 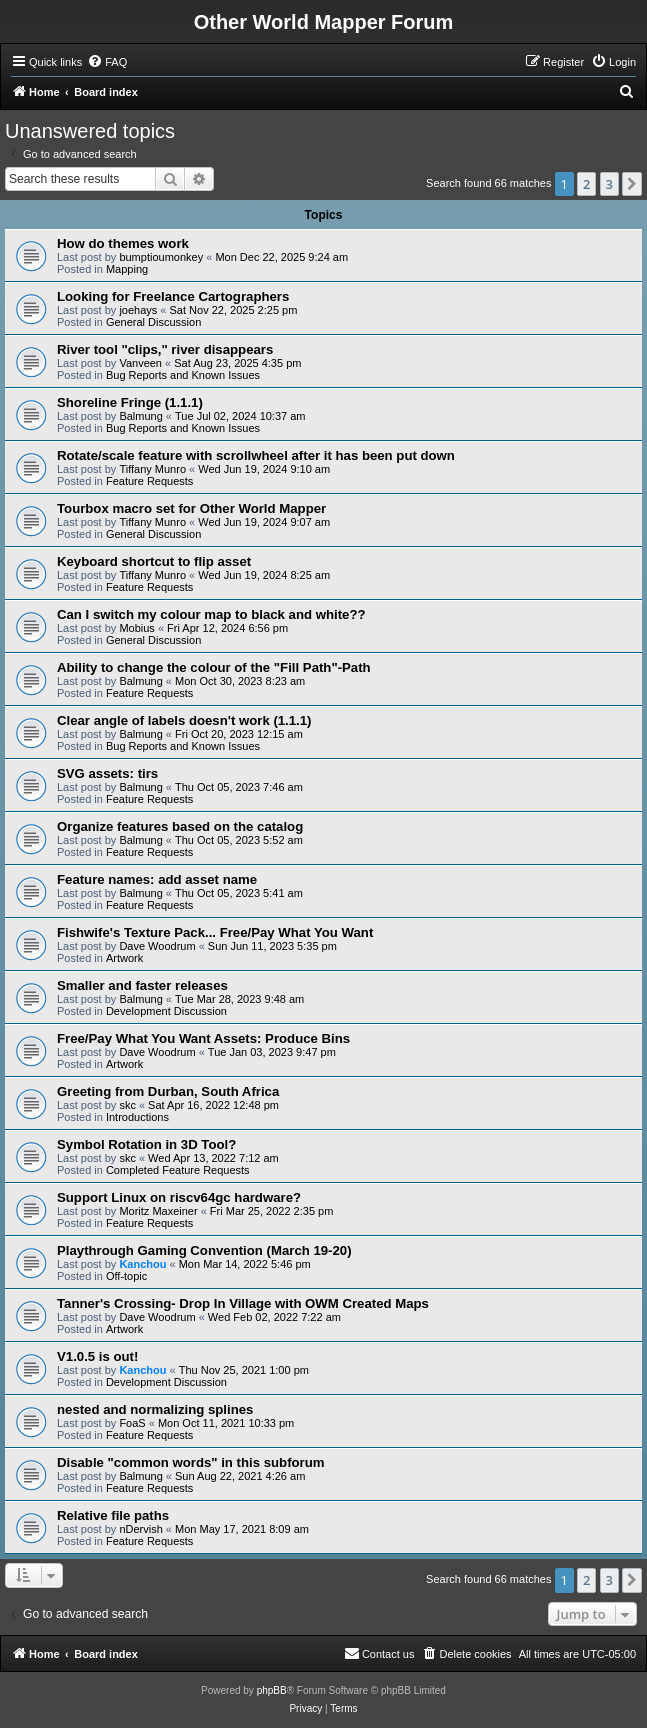 I want to click on 2 [button], so click(x=586, y=184).